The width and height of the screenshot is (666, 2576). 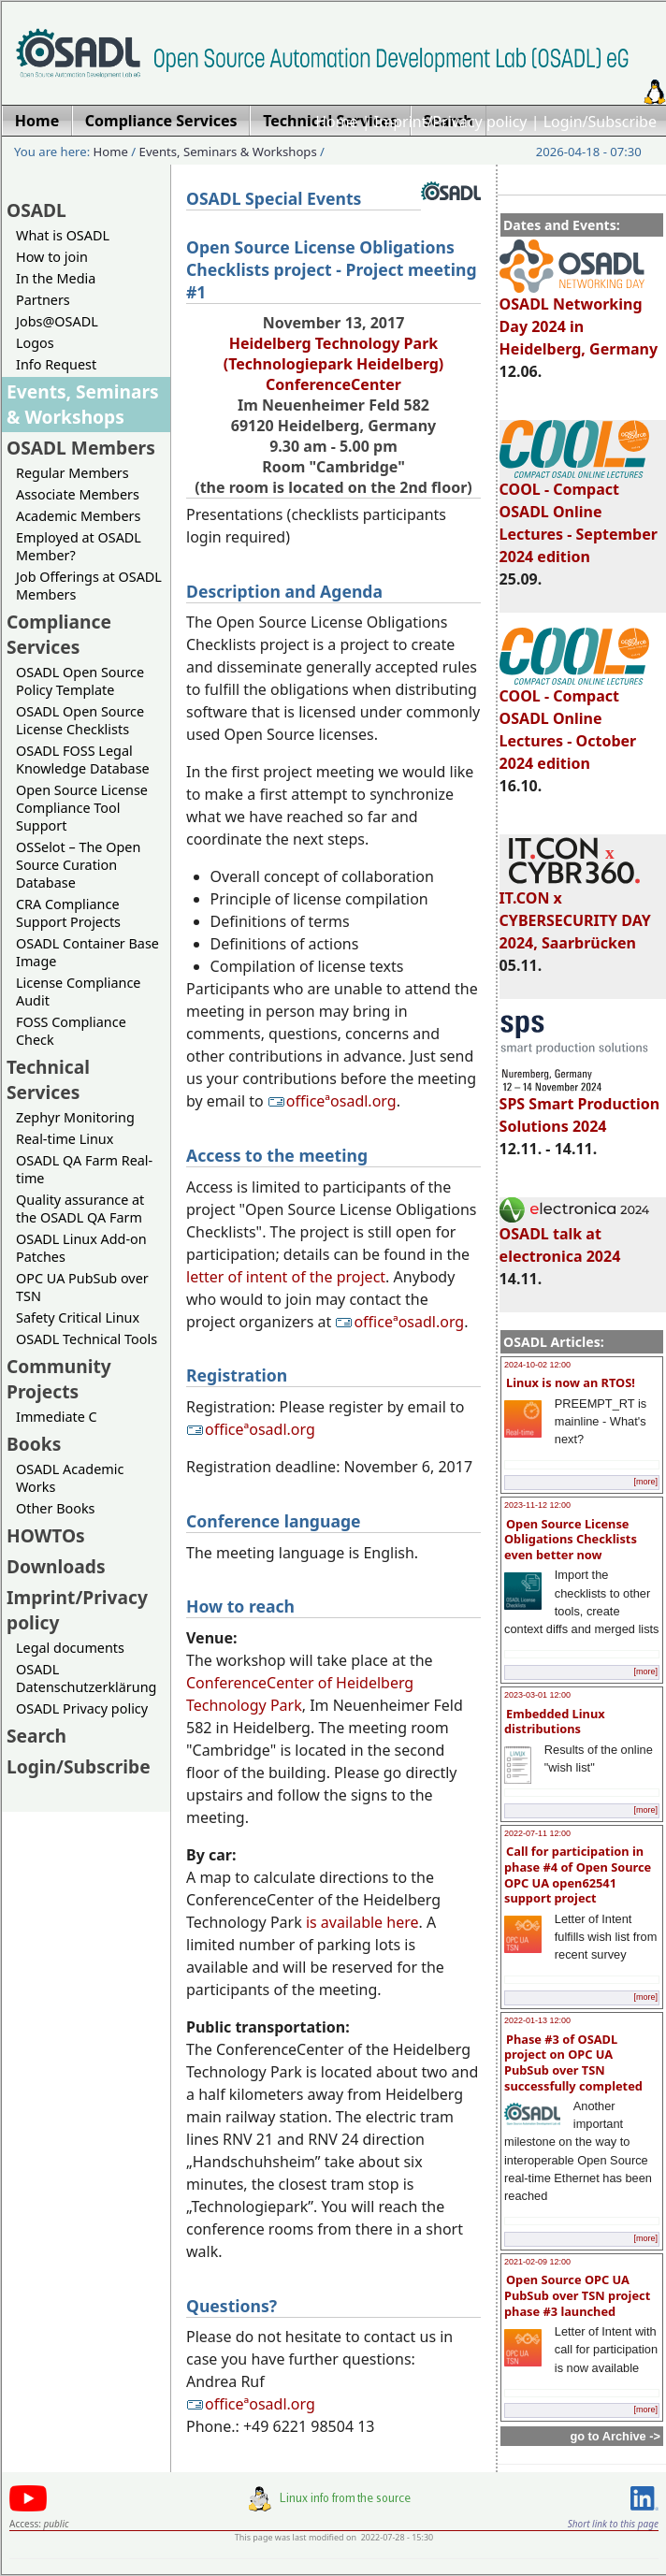 I want to click on Partners, so click(x=43, y=300).